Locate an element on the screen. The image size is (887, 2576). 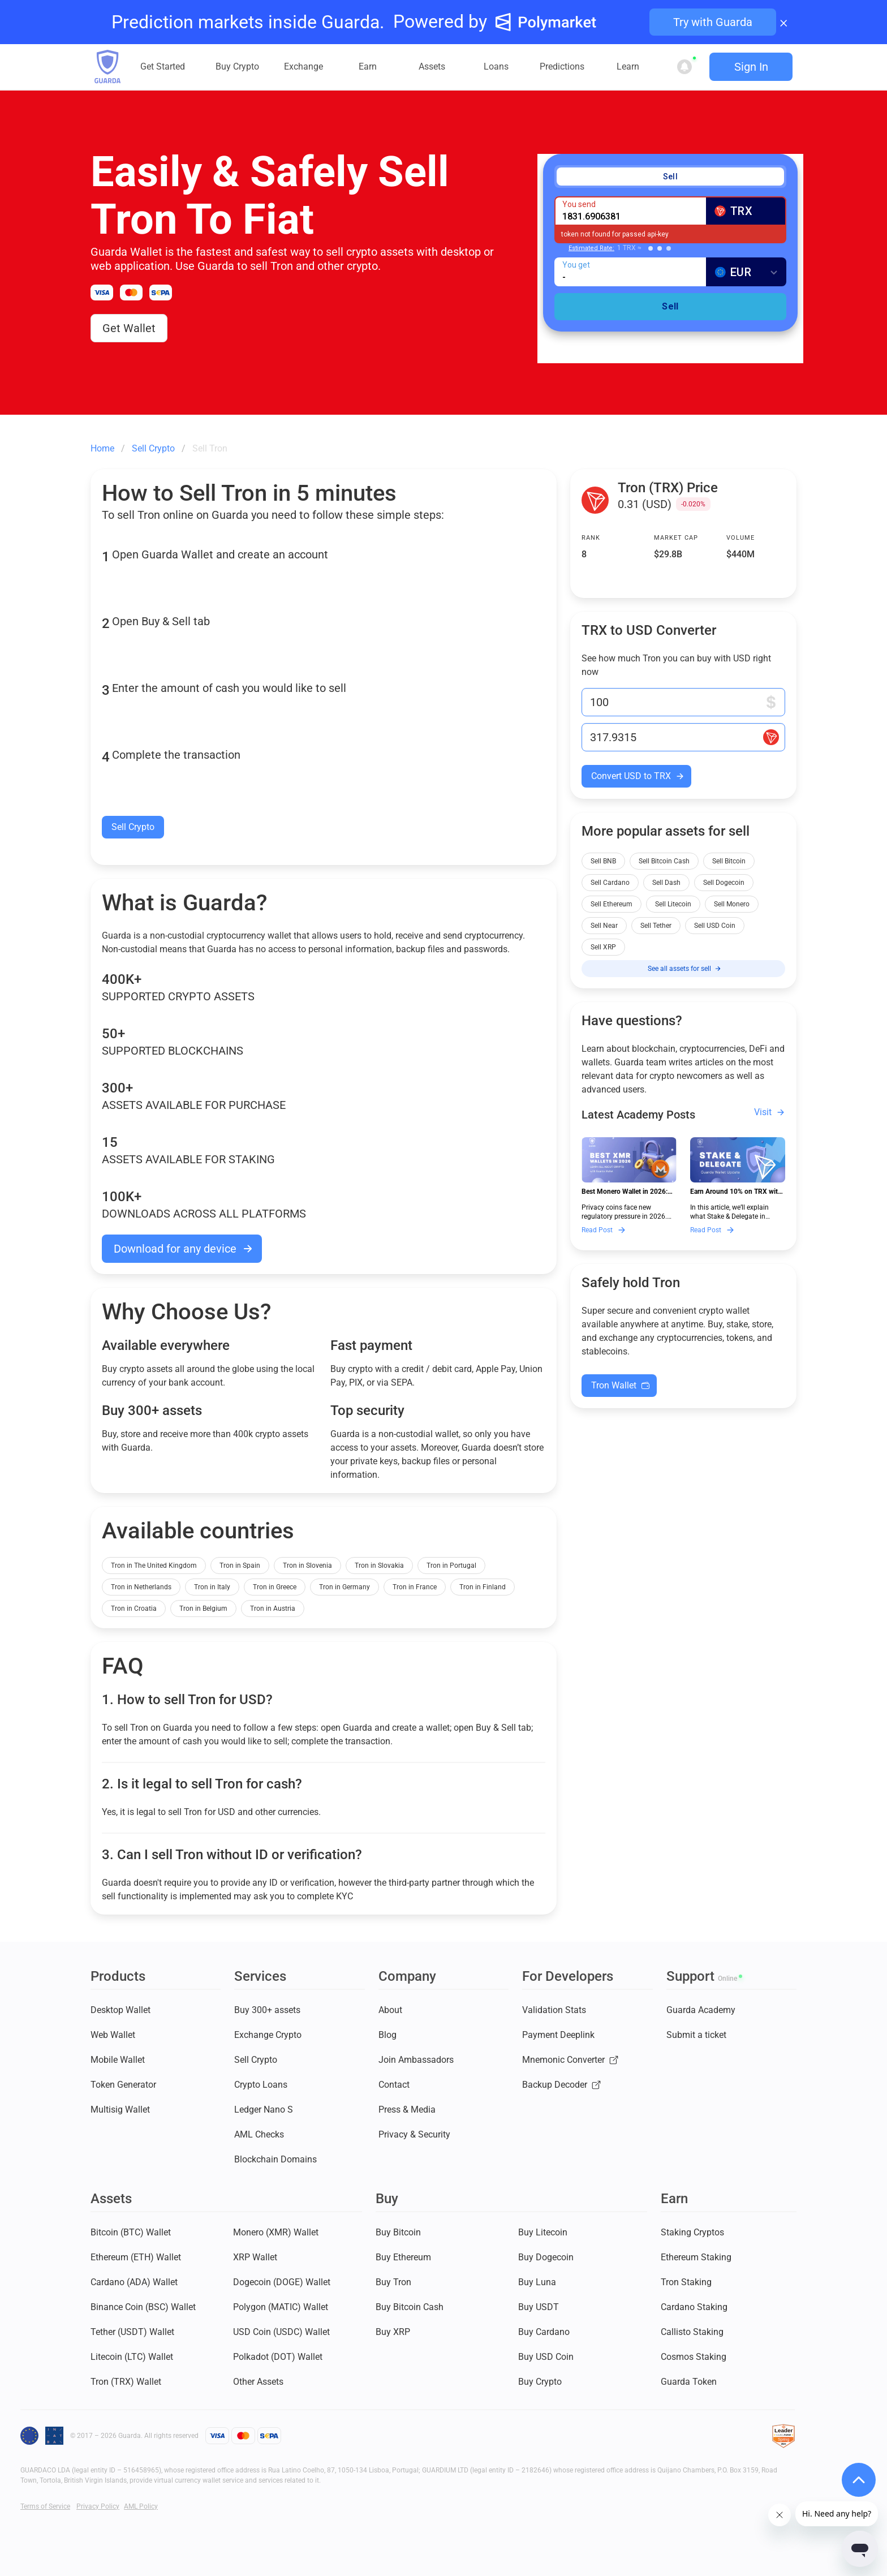
AML Policy is located at coordinates (141, 2506).